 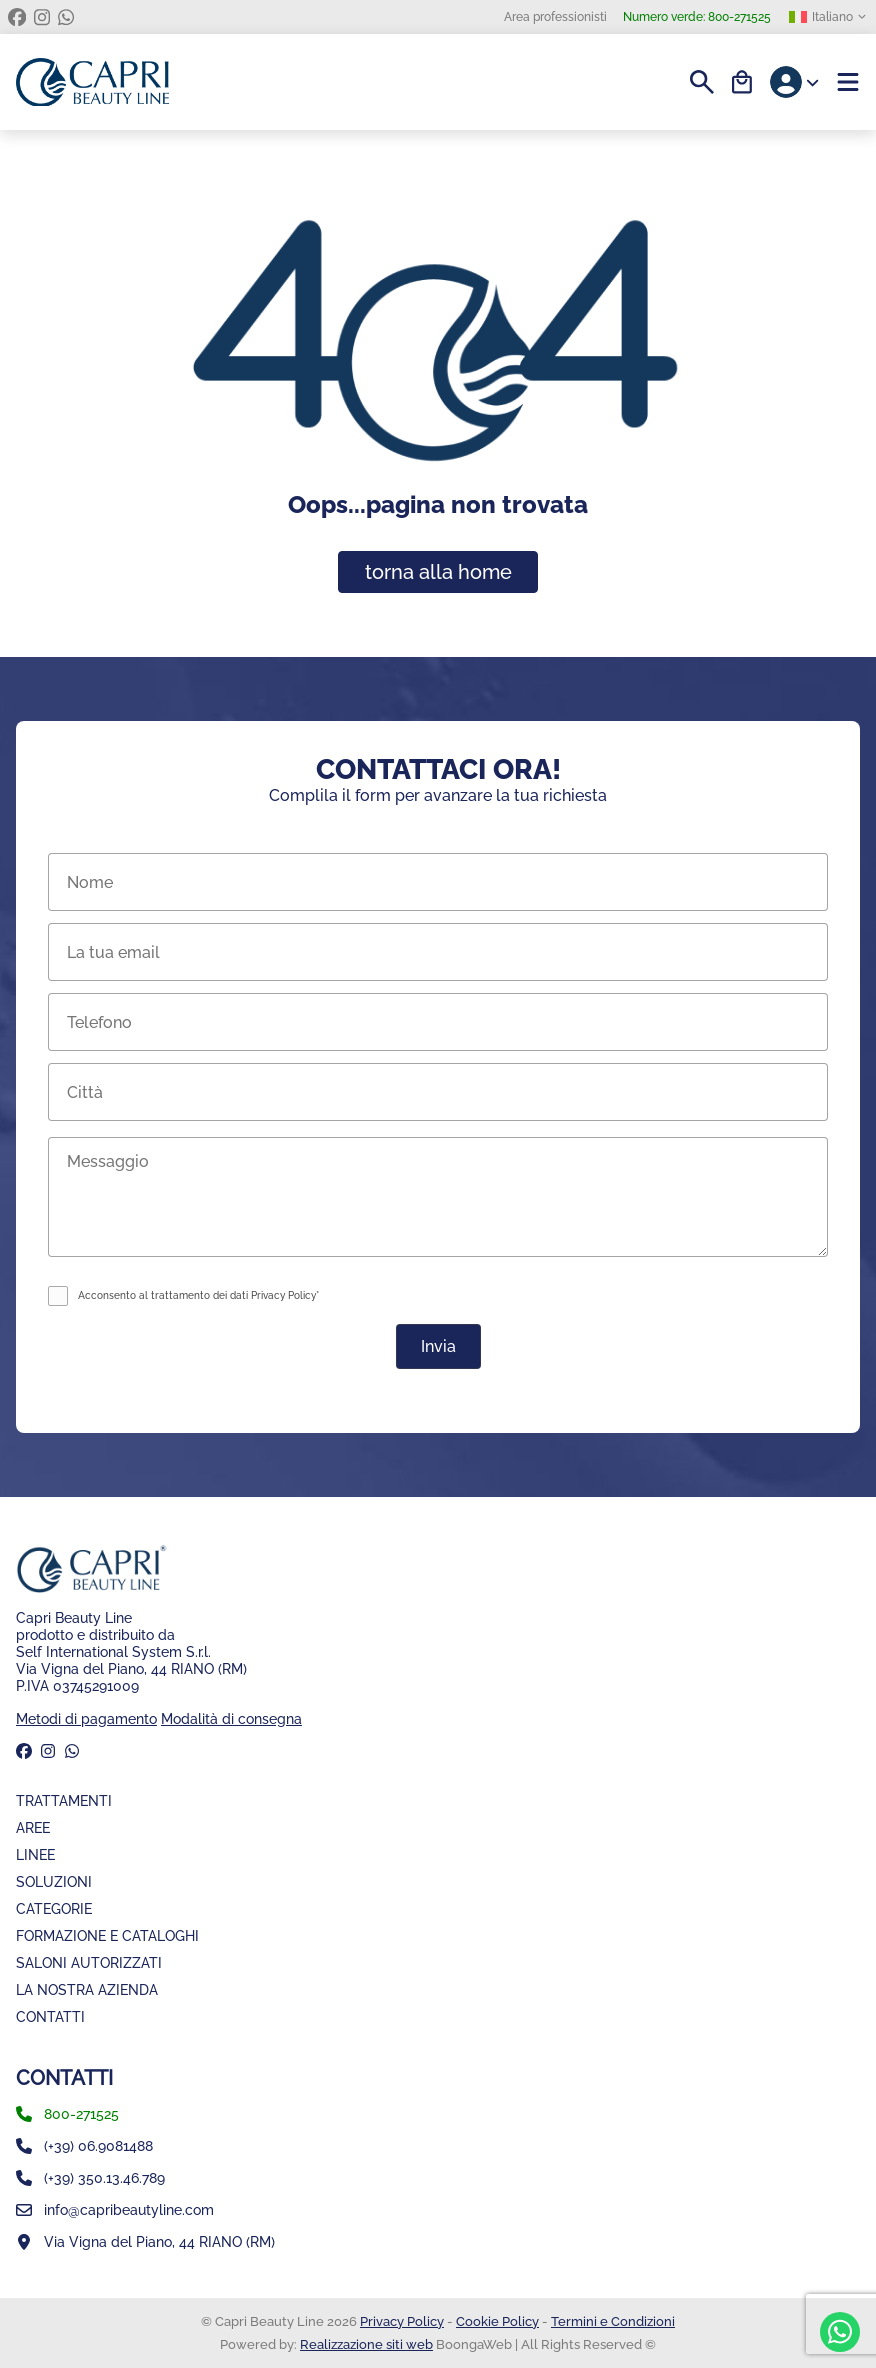 I want to click on La nostra azienda, so click(x=87, y=1989).